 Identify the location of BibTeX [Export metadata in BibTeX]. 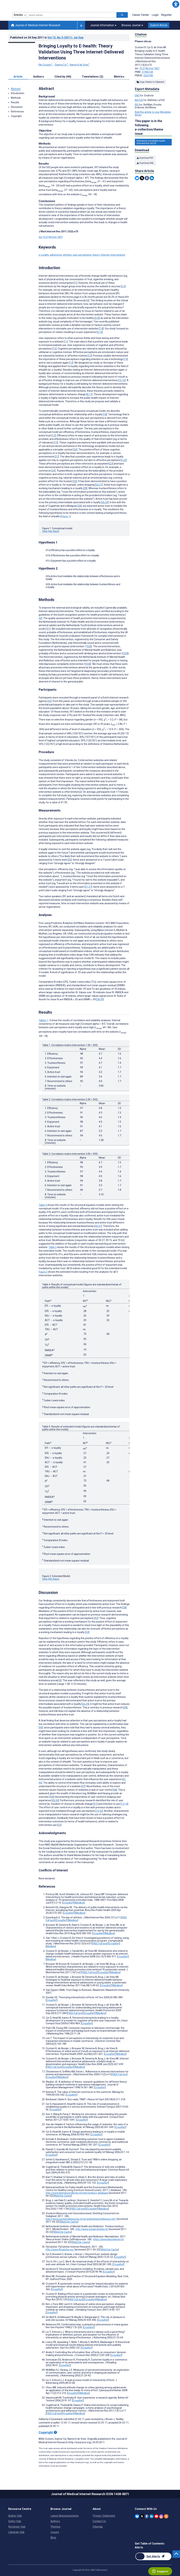
(139, 100).